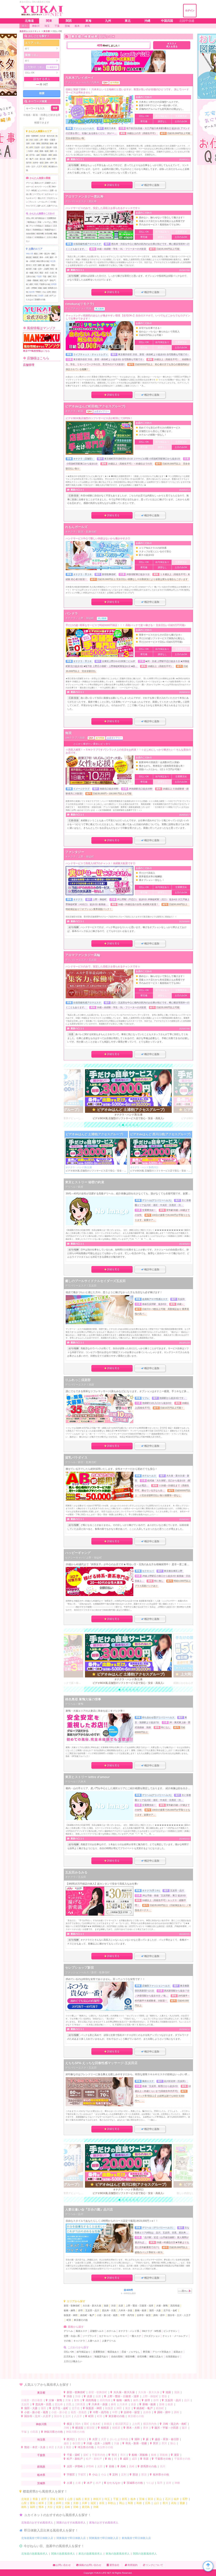  What do you see at coordinates (86, 2447) in the screenshot?
I see `埼玉県その他` at bounding box center [86, 2447].